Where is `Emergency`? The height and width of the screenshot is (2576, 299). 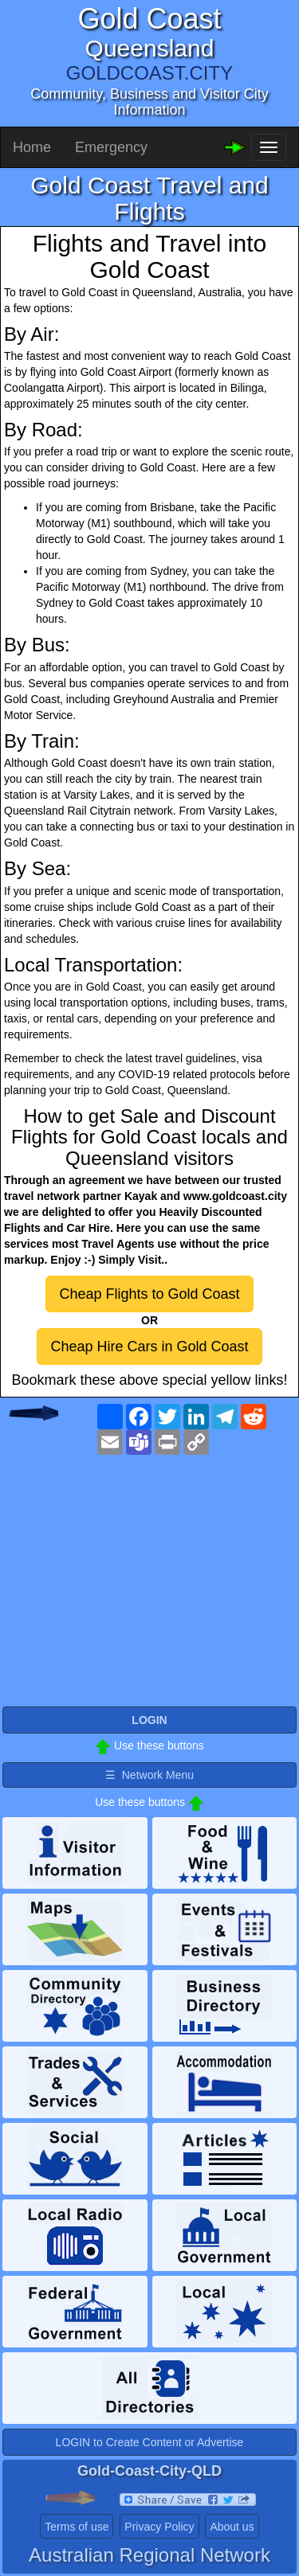 Emergency is located at coordinates (111, 147).